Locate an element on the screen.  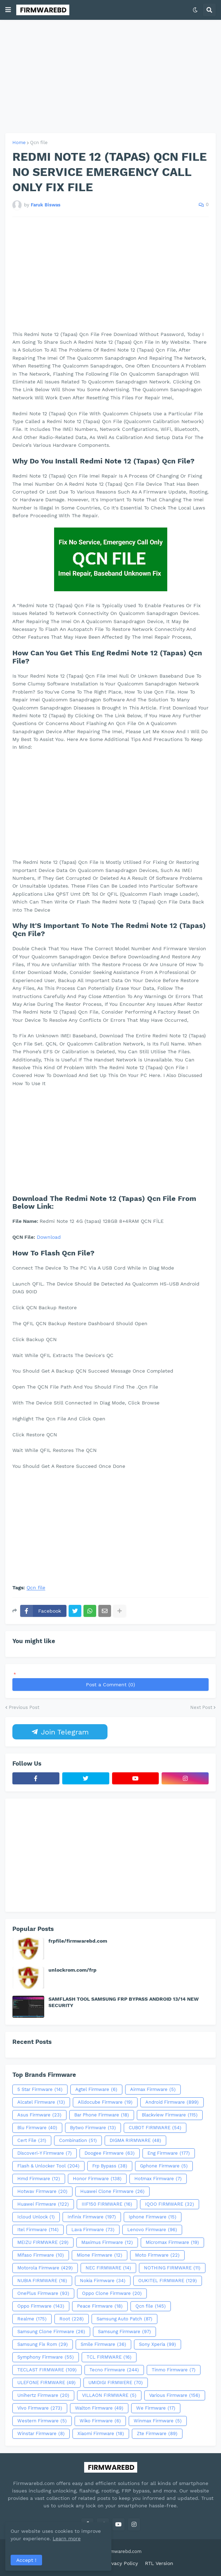
Mifaso Firmware is located at coordinates (40, 2255).